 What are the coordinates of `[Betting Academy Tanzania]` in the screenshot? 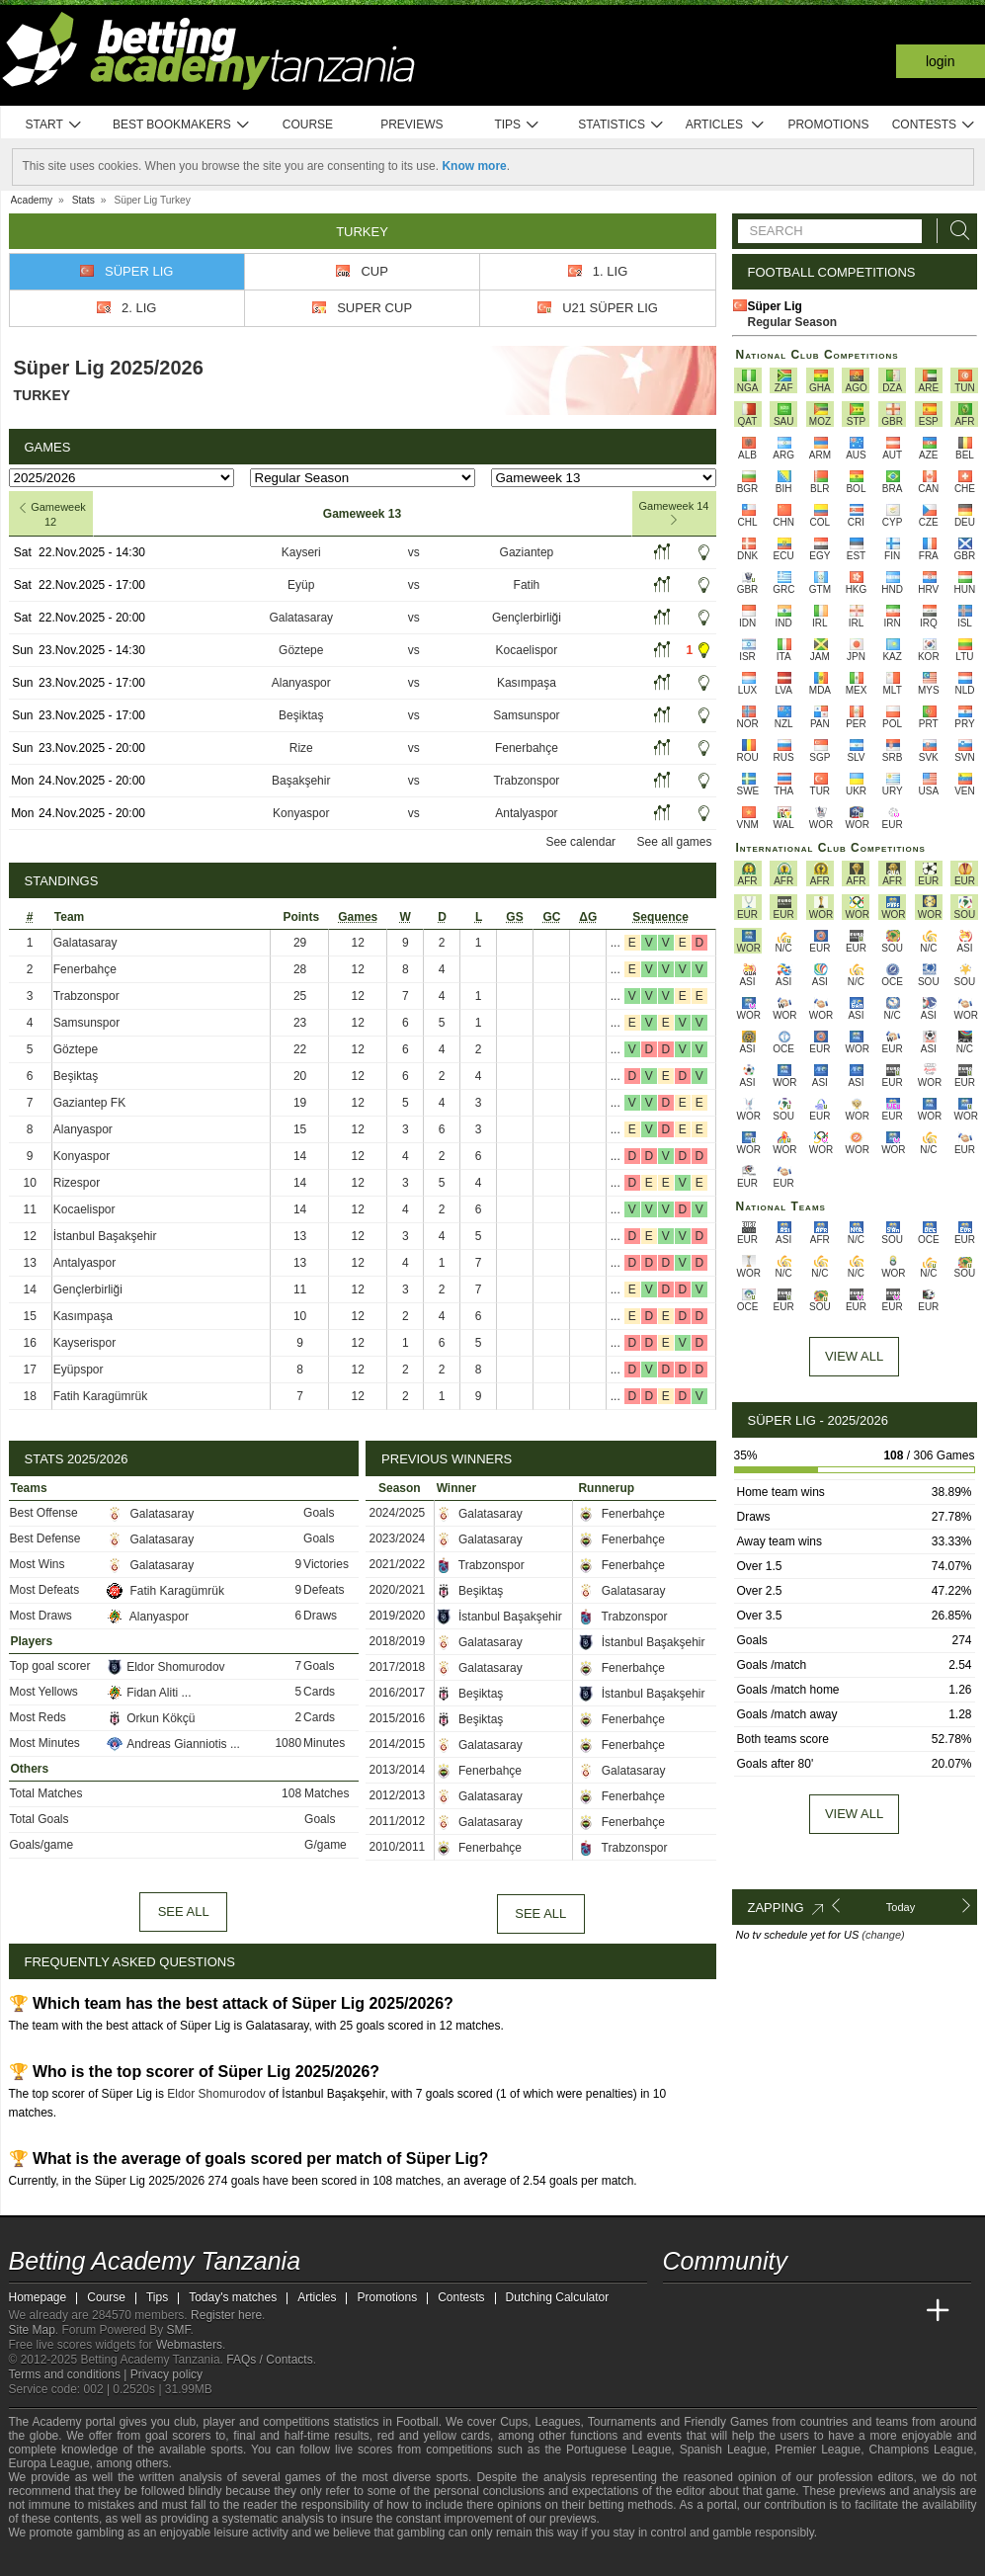 It's located at (680, 2311).